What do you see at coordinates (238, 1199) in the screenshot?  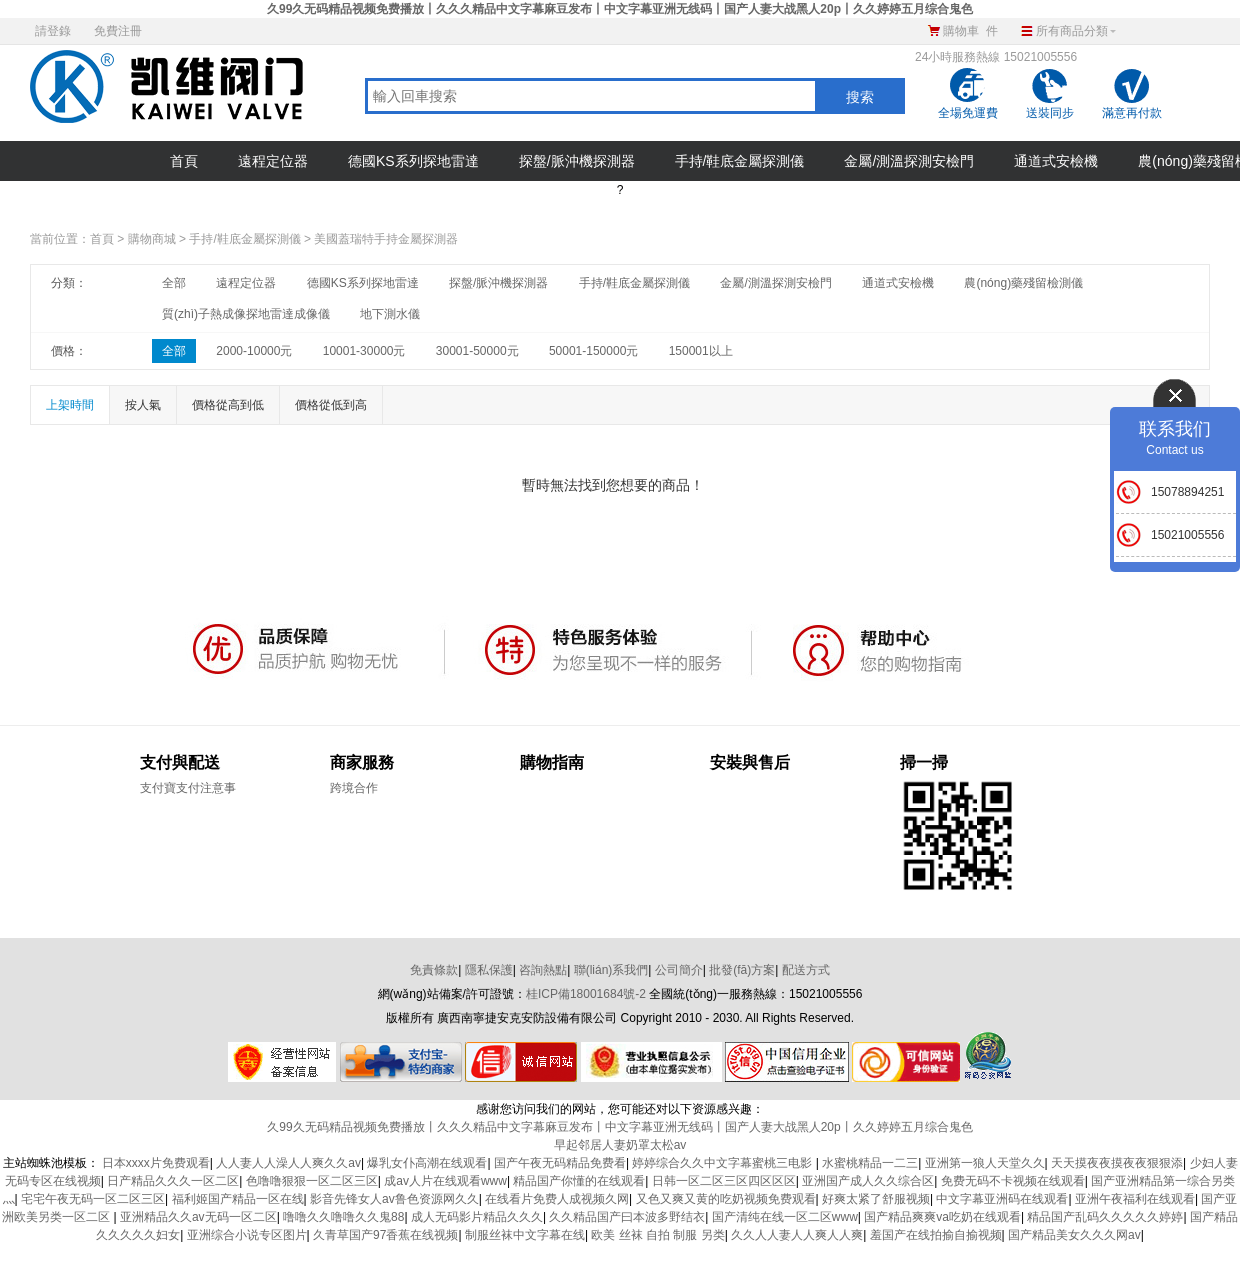 I see `福利姬国产精品一区在线` at bounding box center [238, 1199].